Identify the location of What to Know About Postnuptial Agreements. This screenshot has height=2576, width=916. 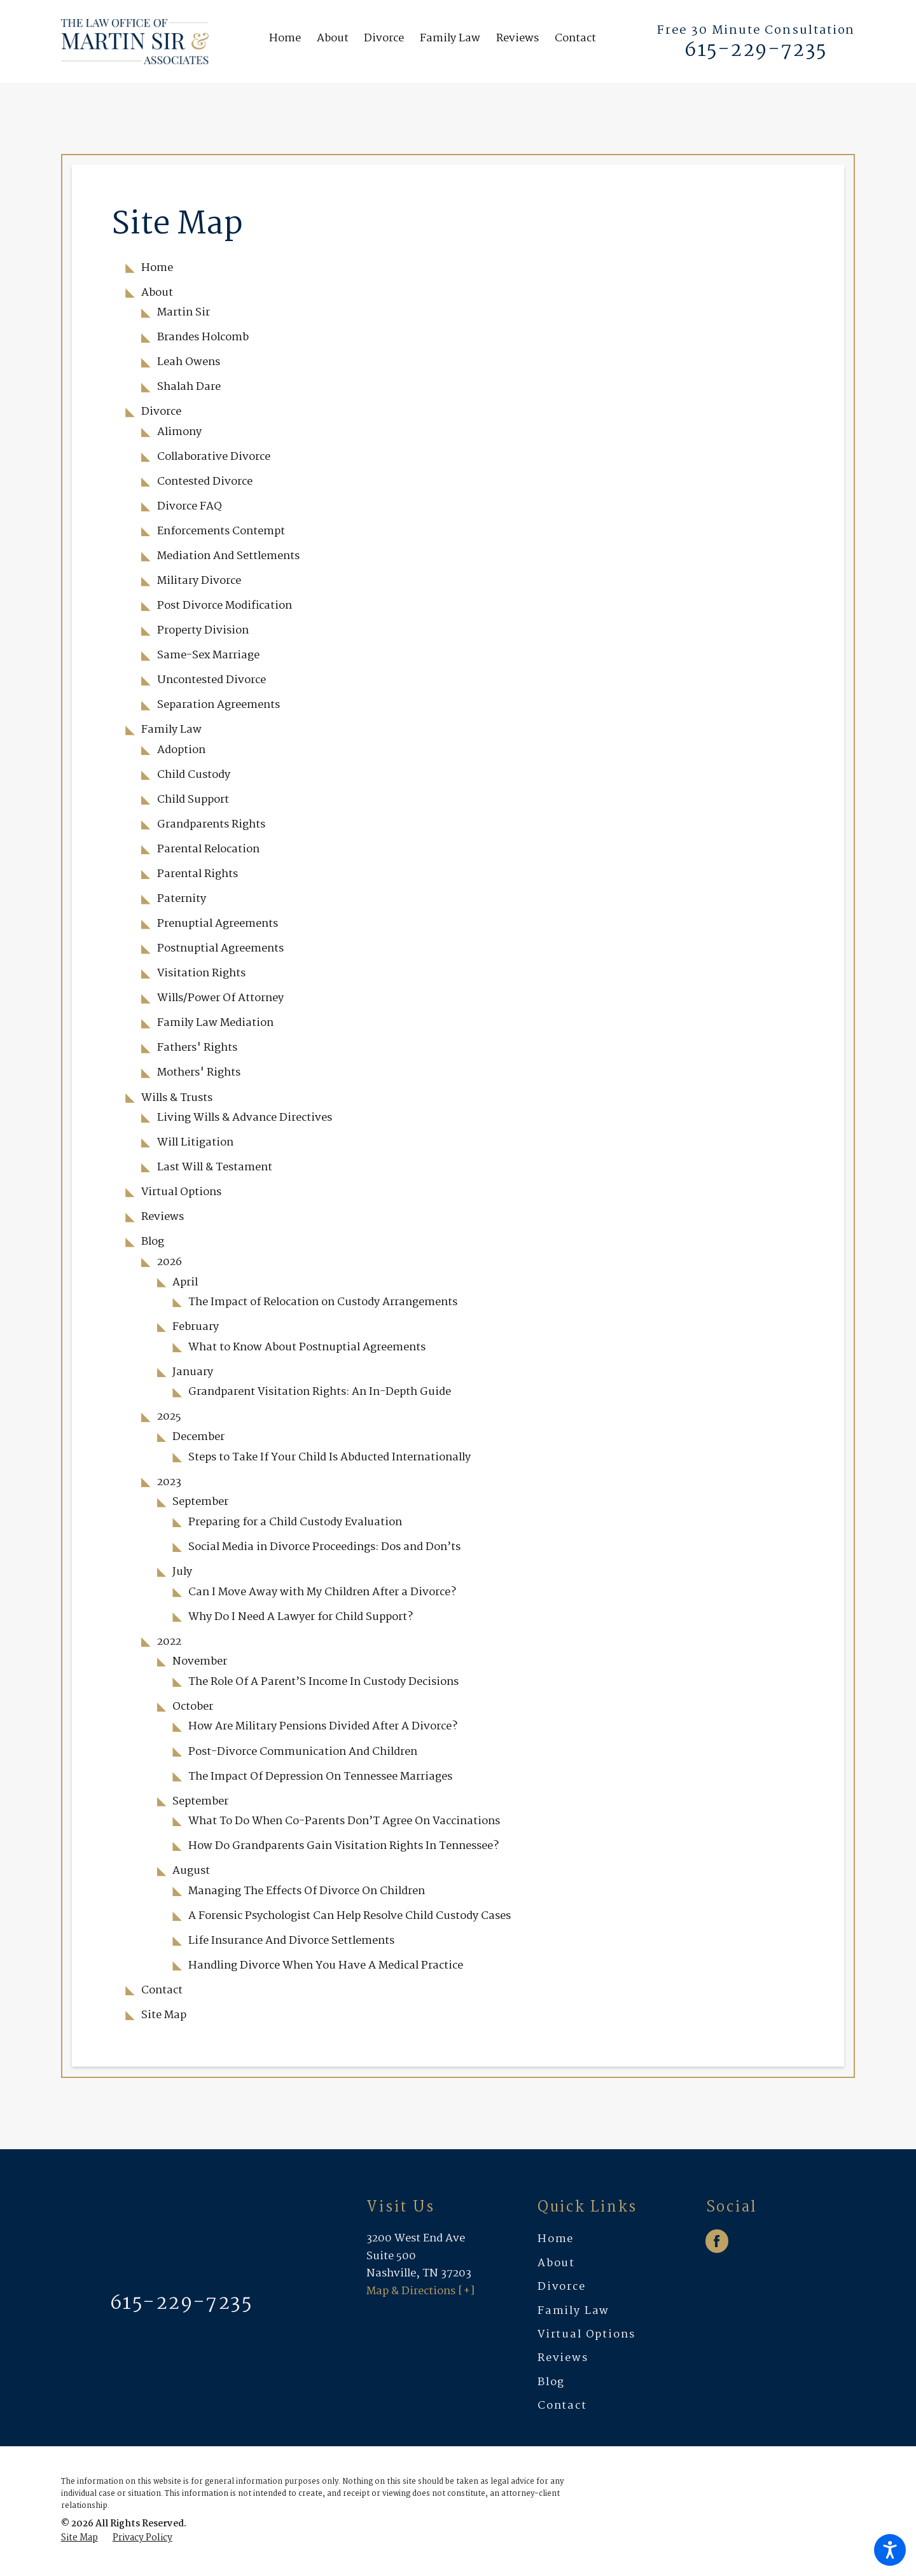
(307, 1347).